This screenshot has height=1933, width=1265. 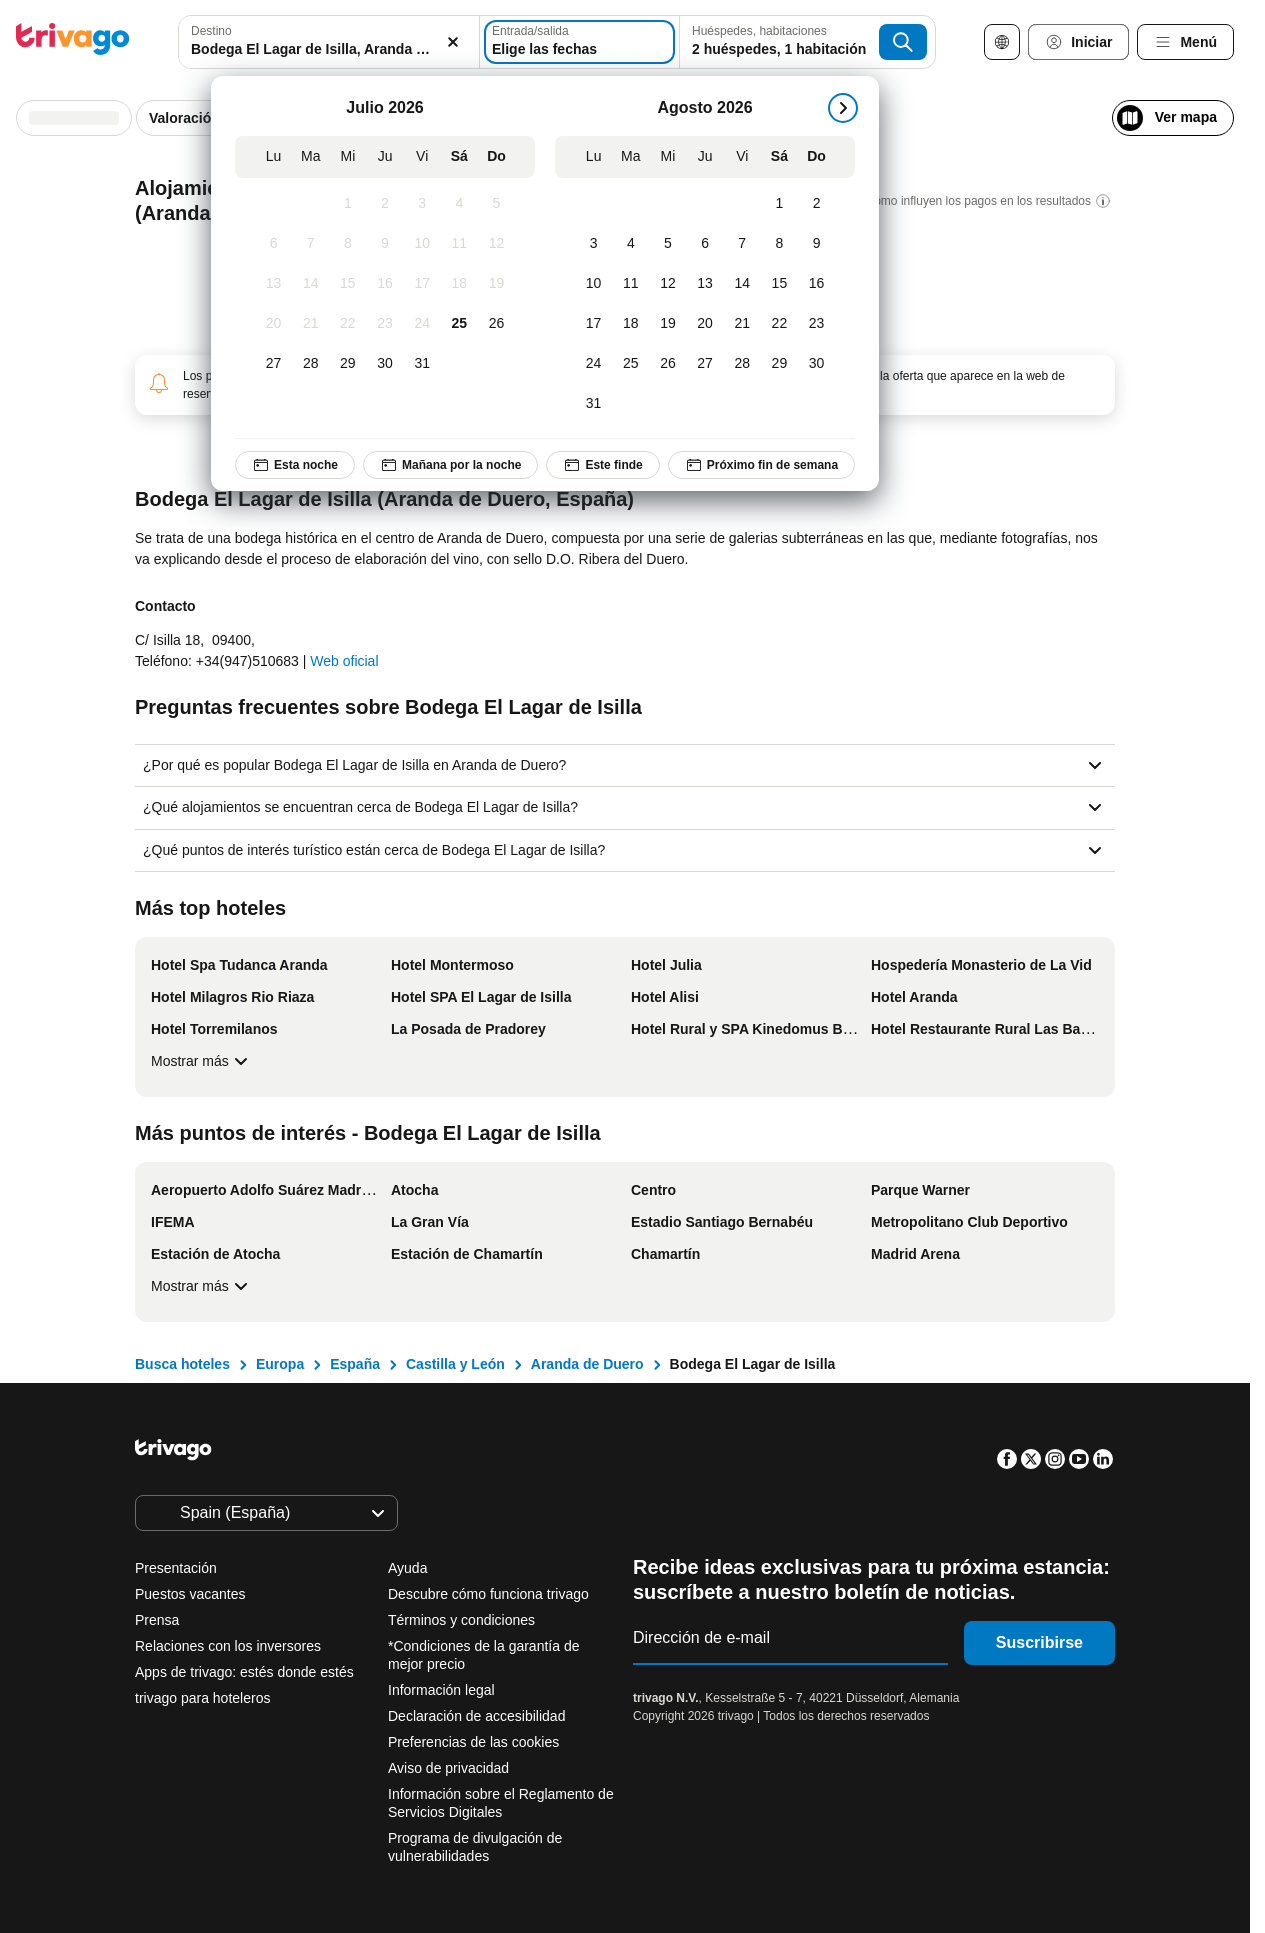 What do you see at coordinates (310, 324) in the screenshot?
I see `[Martes, Julio 21, 2026]` at bounding box center [310, 324].